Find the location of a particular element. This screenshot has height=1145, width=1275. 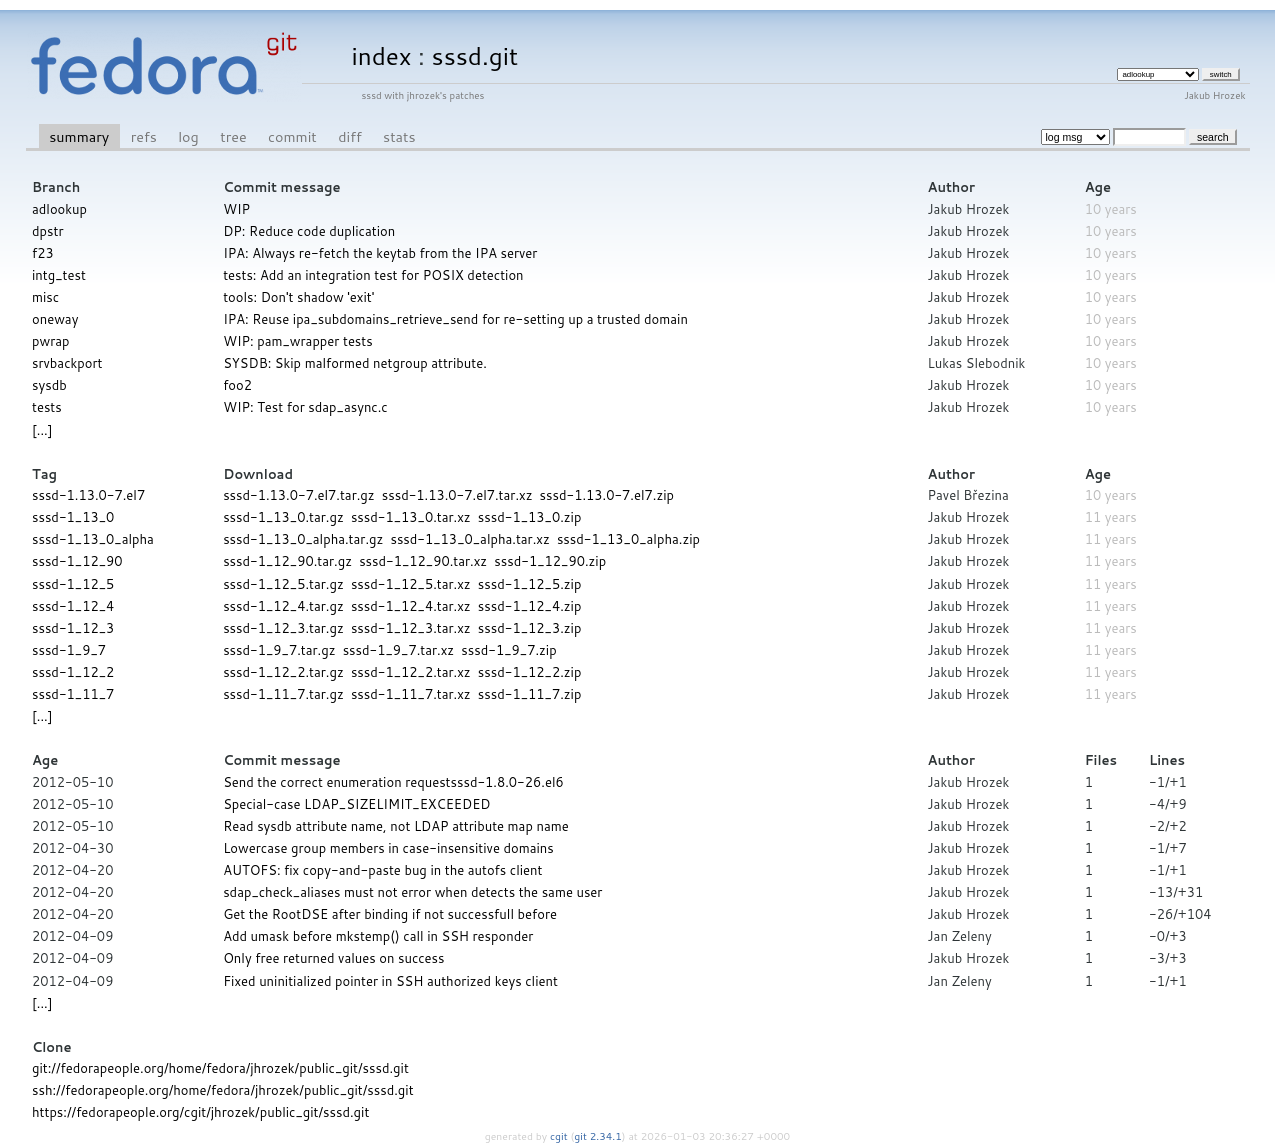

WIP: Test for sdap_async.c is located at coordinates (305, 407).